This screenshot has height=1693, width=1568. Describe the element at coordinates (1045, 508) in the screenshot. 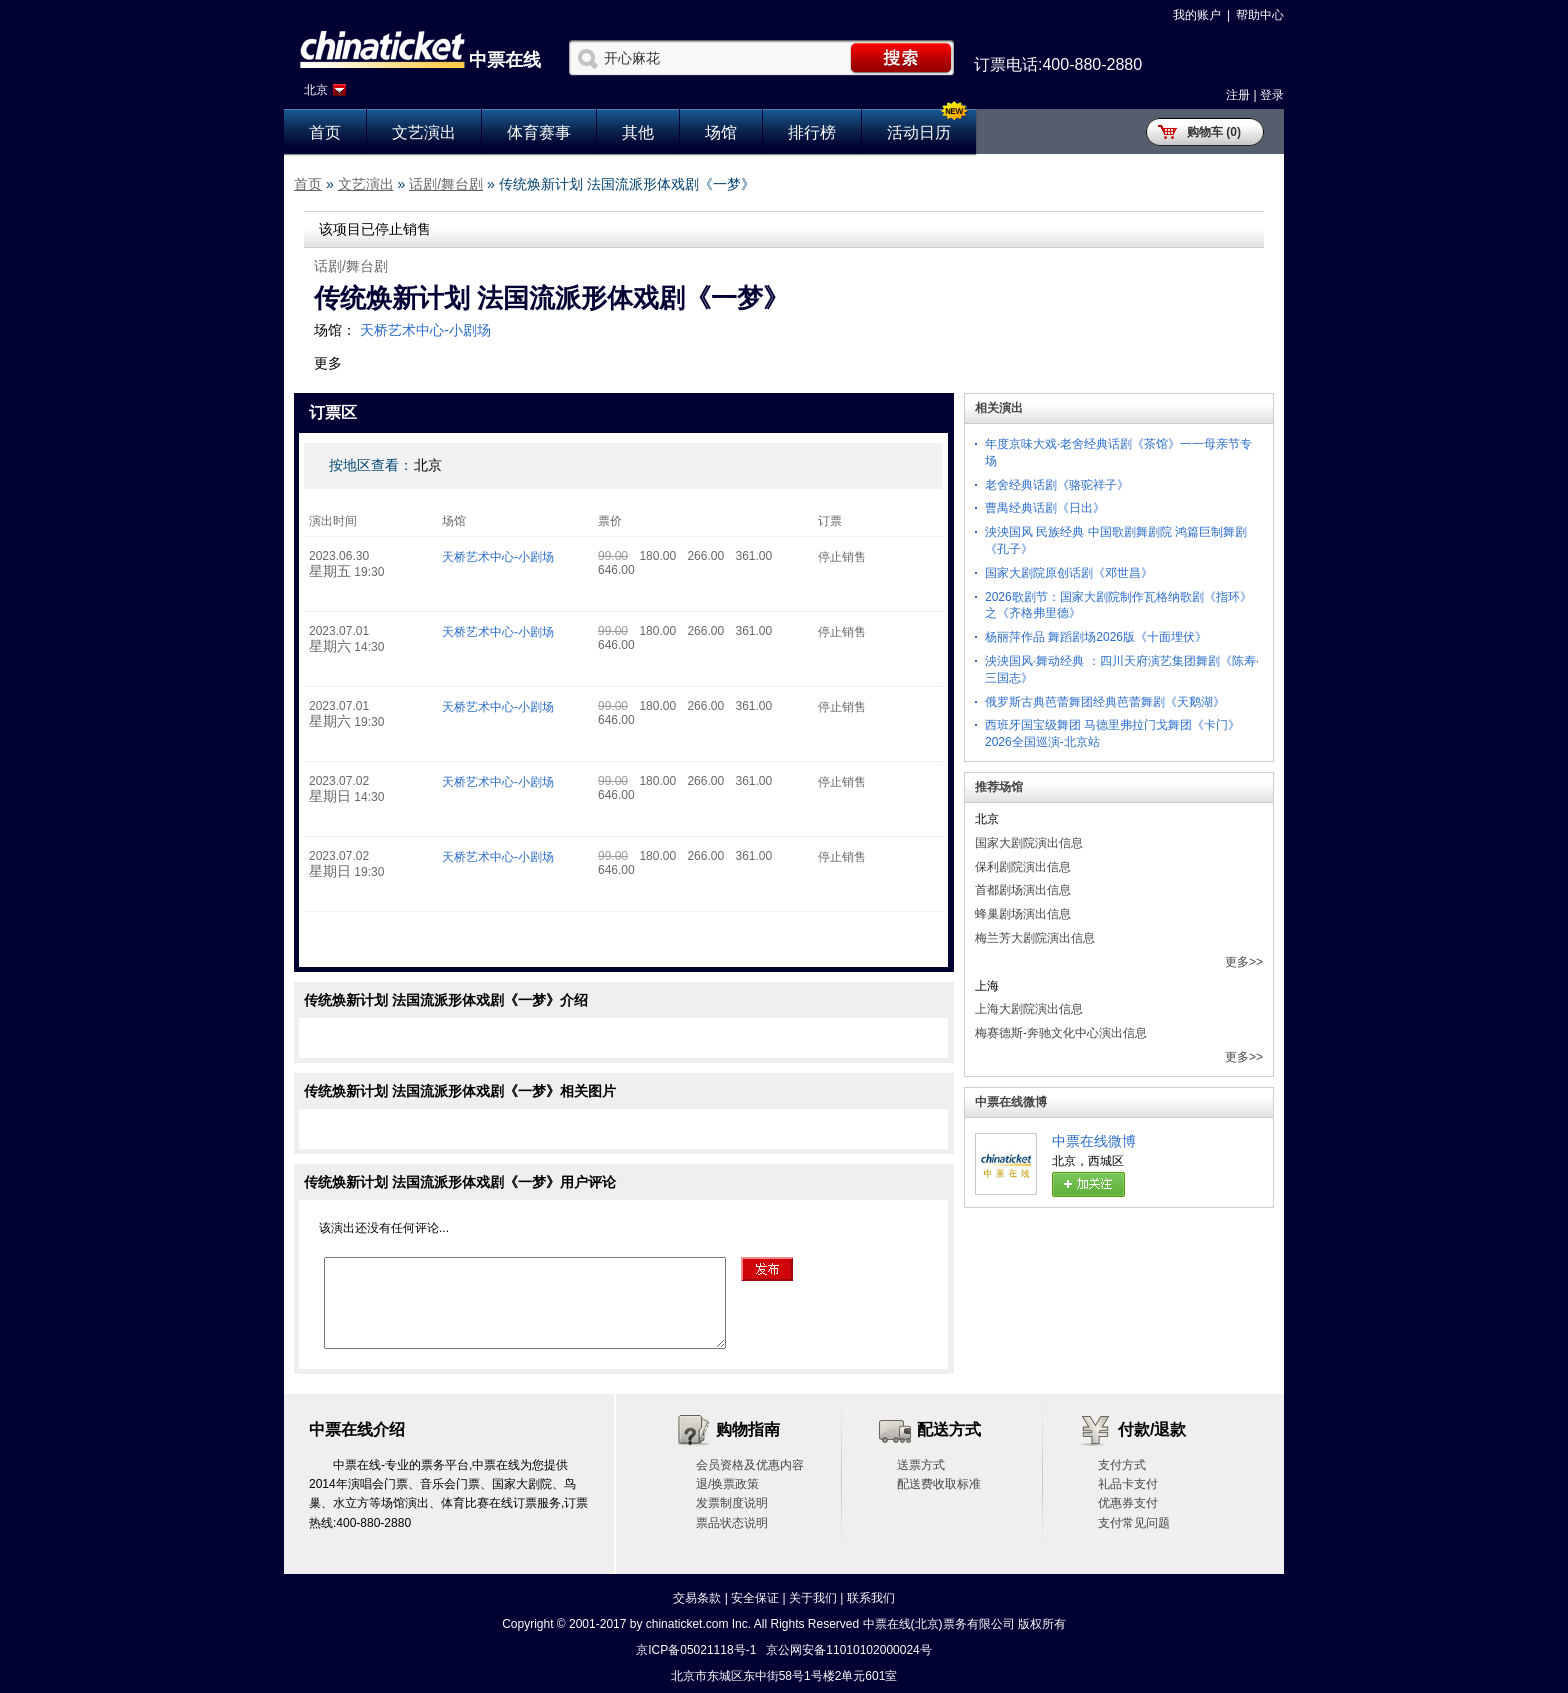

I see `曹禺经典话剧《日出》` at that location.